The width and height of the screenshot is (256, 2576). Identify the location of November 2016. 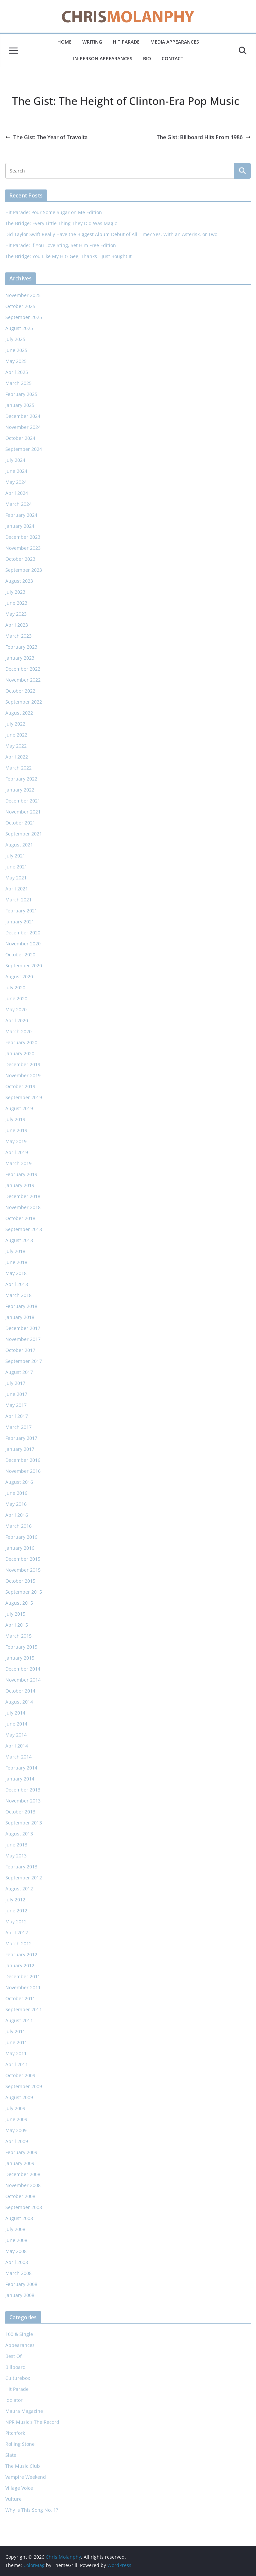
(23, 1471).